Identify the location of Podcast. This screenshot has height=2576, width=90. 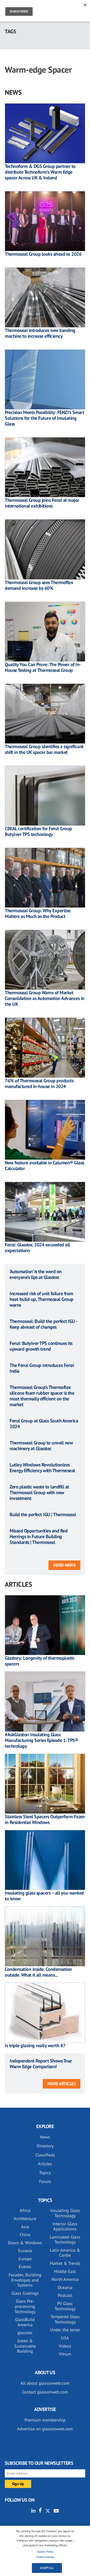
(65, 2295).